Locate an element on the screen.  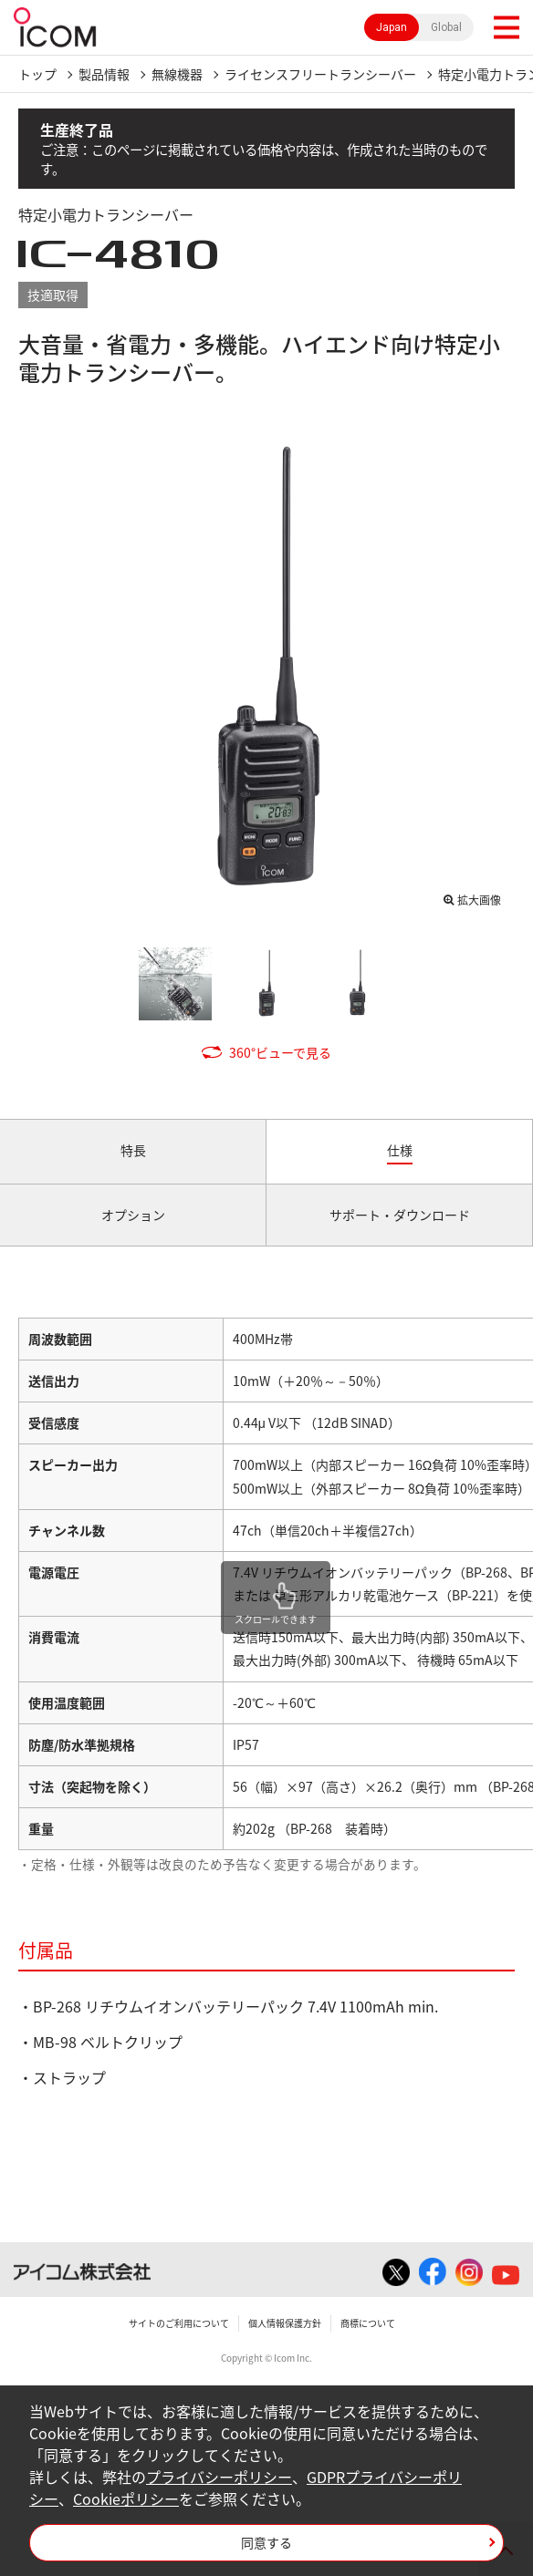
個人情報保護方針 is located at coordinates (284, 2323).